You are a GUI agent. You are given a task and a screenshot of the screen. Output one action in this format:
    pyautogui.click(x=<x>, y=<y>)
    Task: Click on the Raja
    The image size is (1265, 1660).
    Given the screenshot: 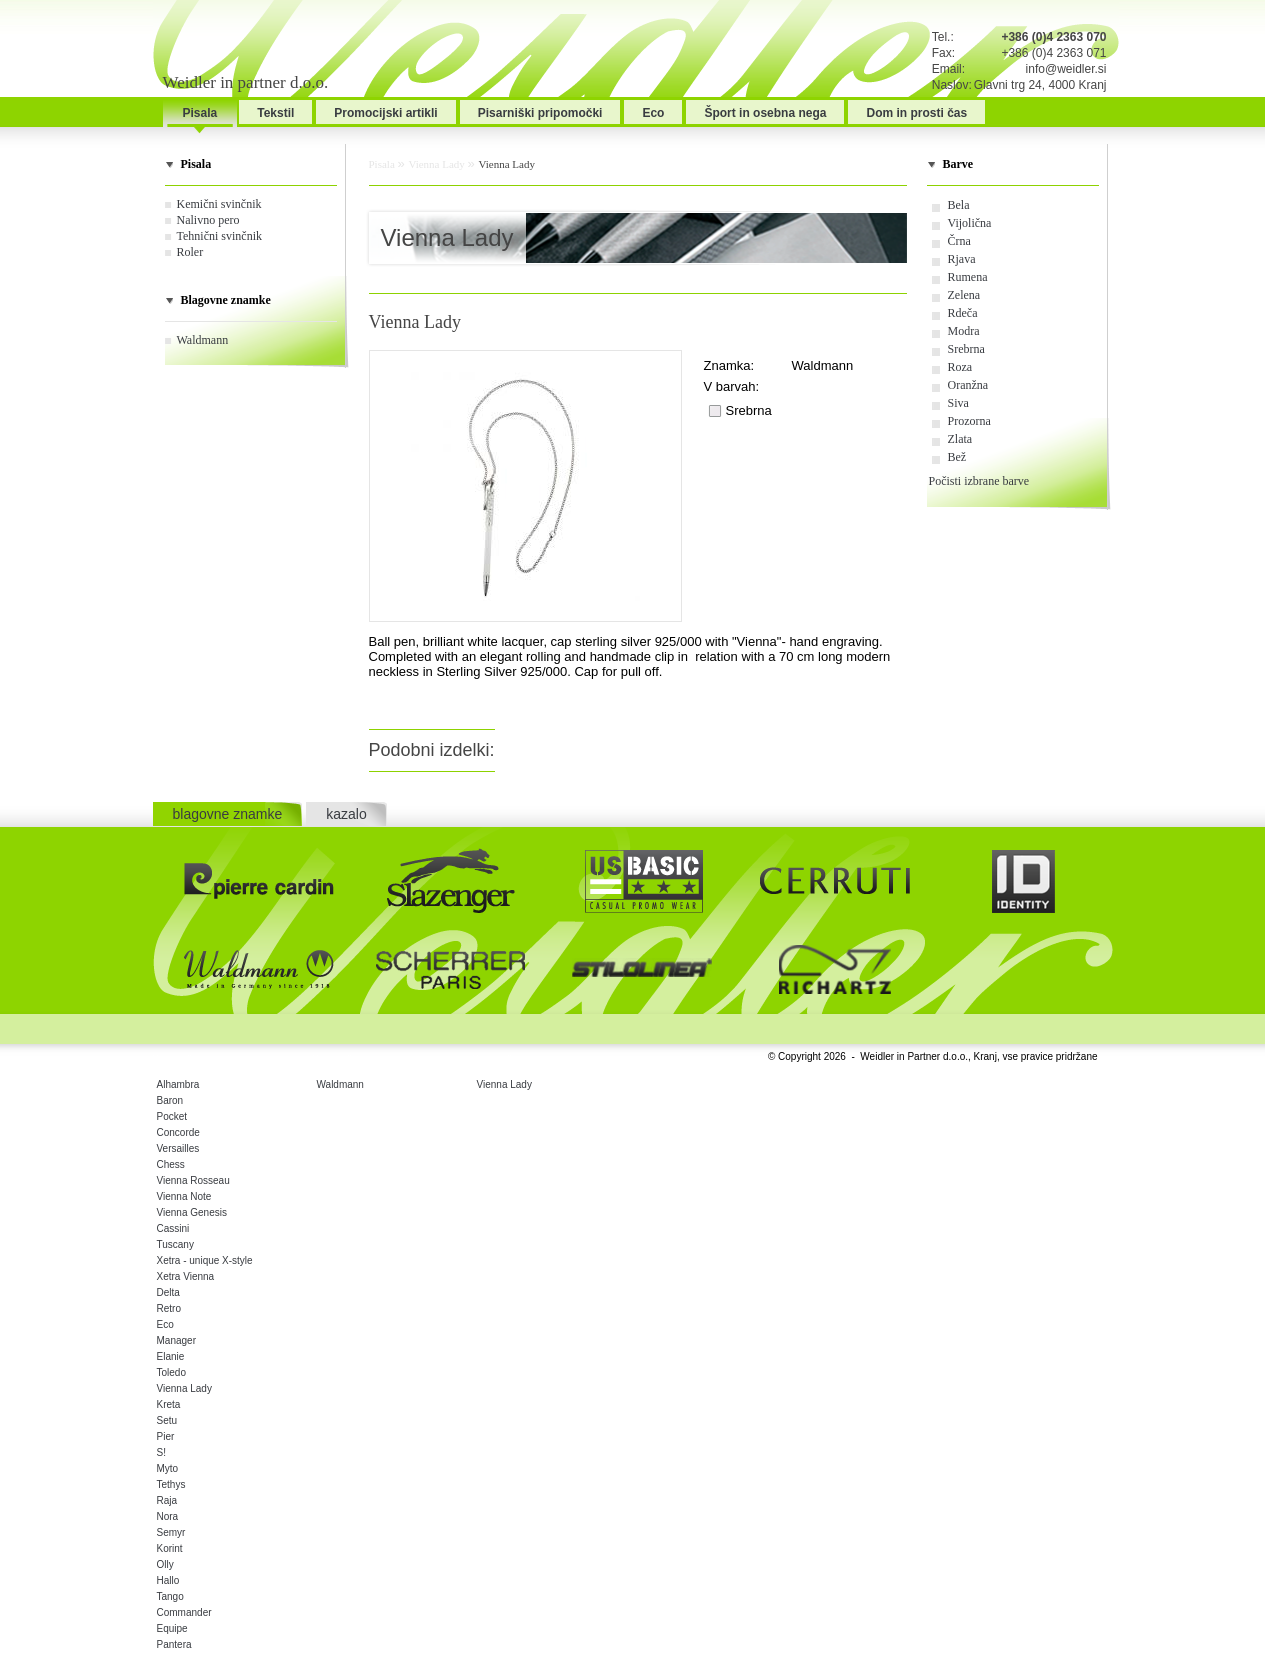 What is the action you would take?
    pyautogui.click(x=167, y=1500)
    